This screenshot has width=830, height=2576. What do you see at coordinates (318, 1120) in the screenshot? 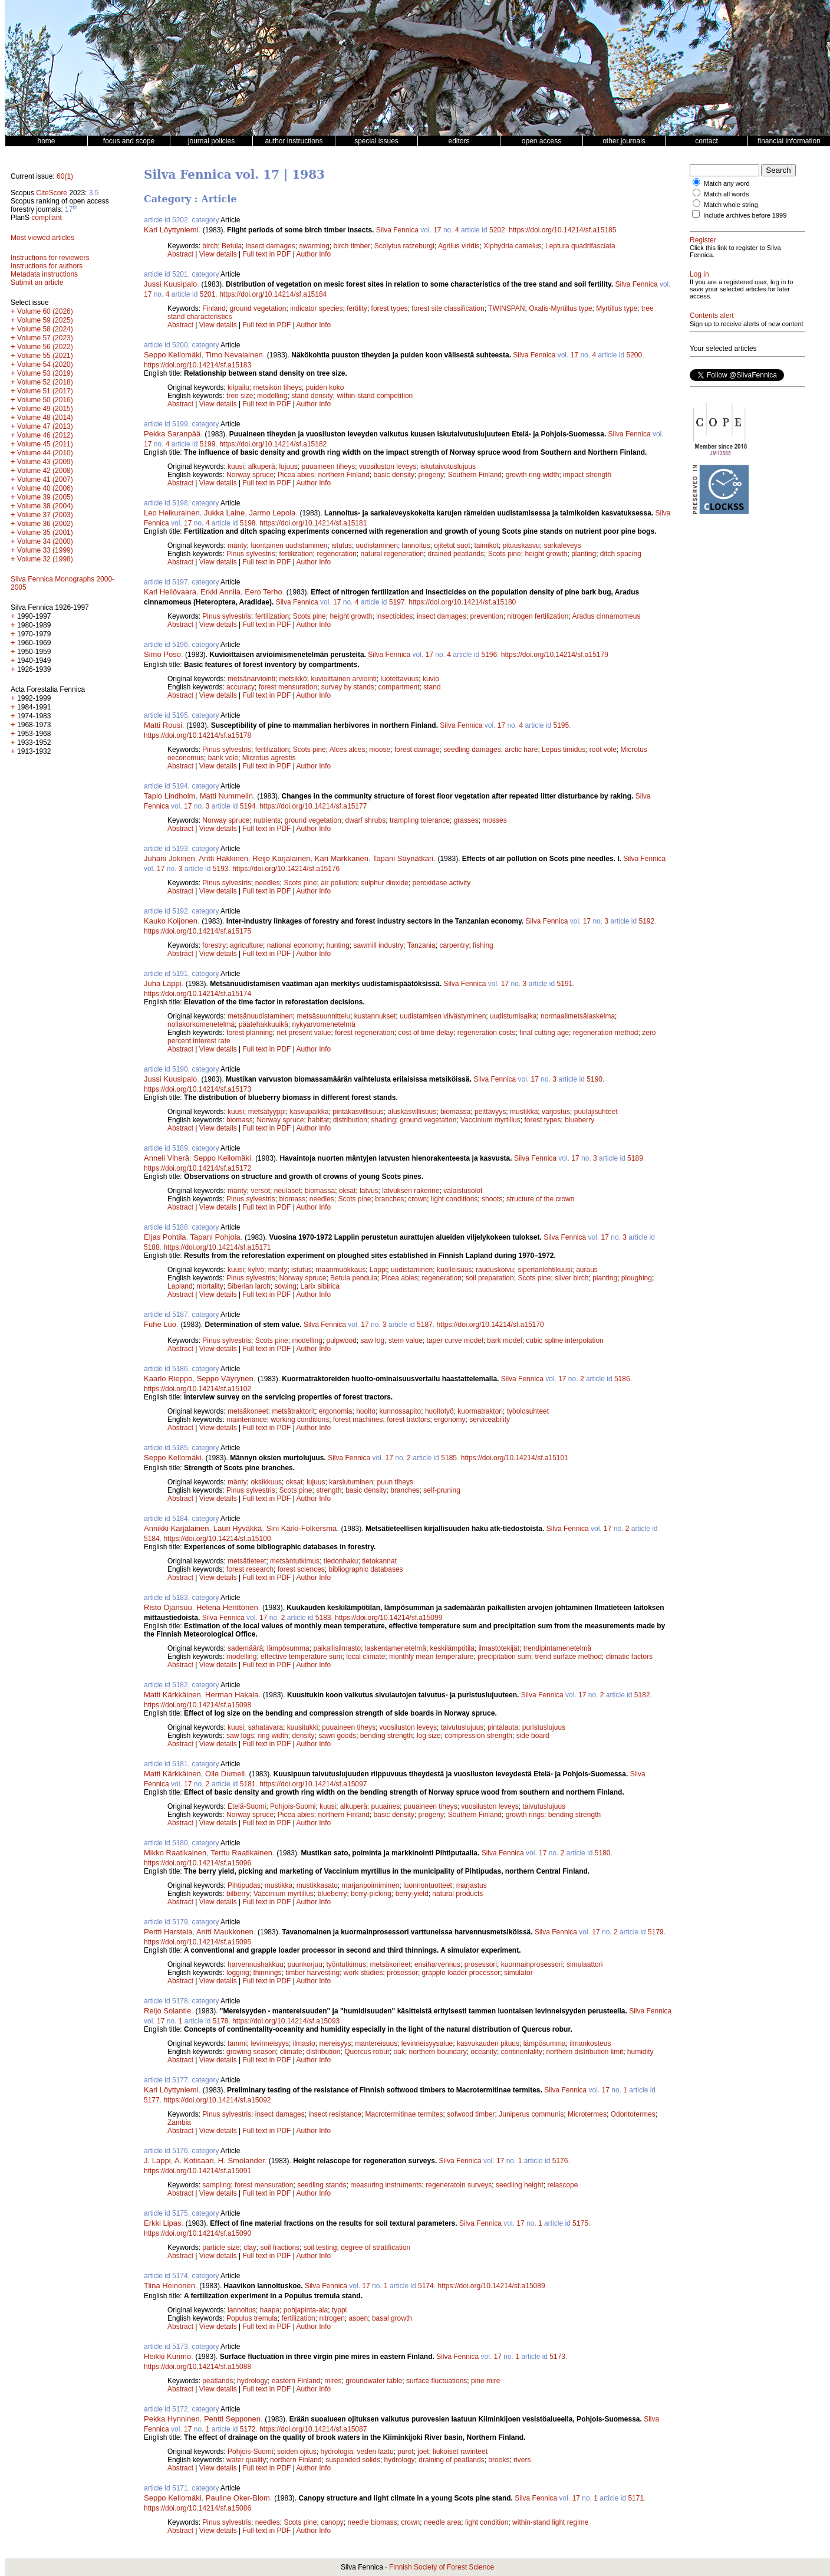
I see `habitat` at bounding box center [318, 1120].